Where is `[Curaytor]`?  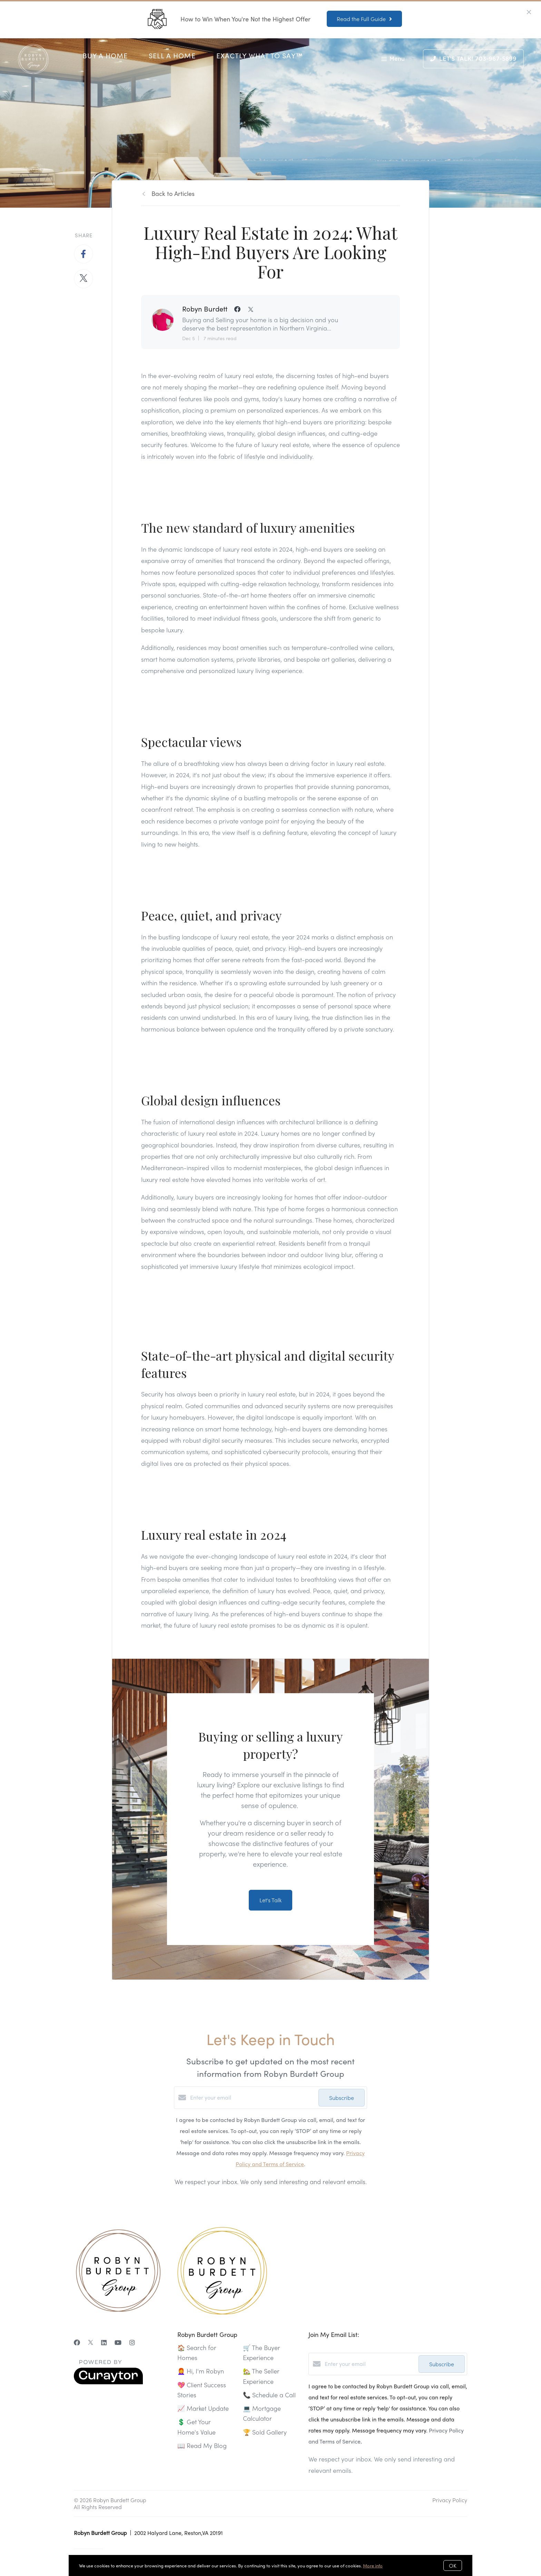
[Curaytor] is located at coordinates (108, 2382).